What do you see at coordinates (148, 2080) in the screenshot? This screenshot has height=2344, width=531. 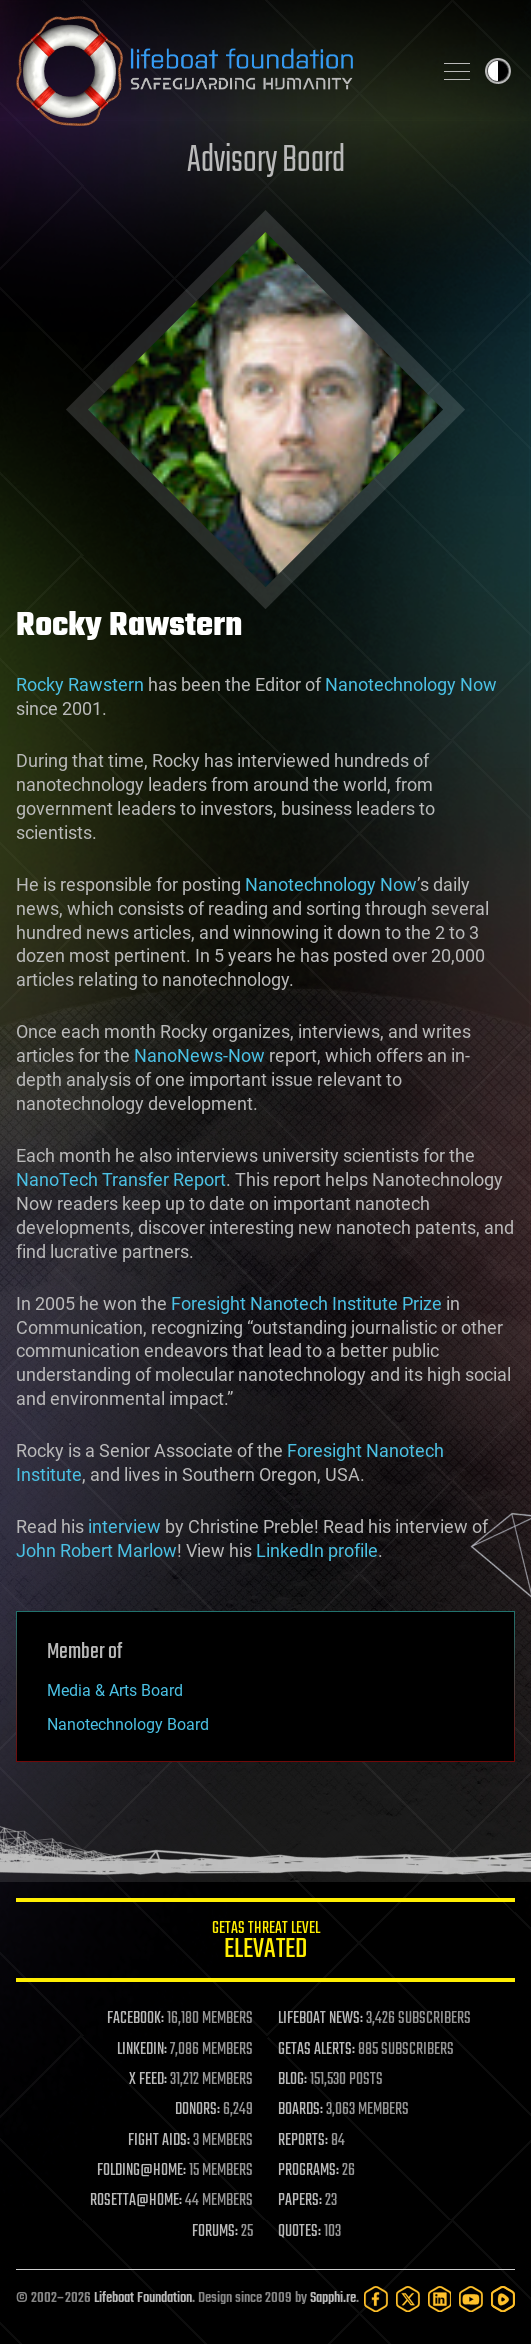 I see `X FEED:` at bounding box center [148, 2080].